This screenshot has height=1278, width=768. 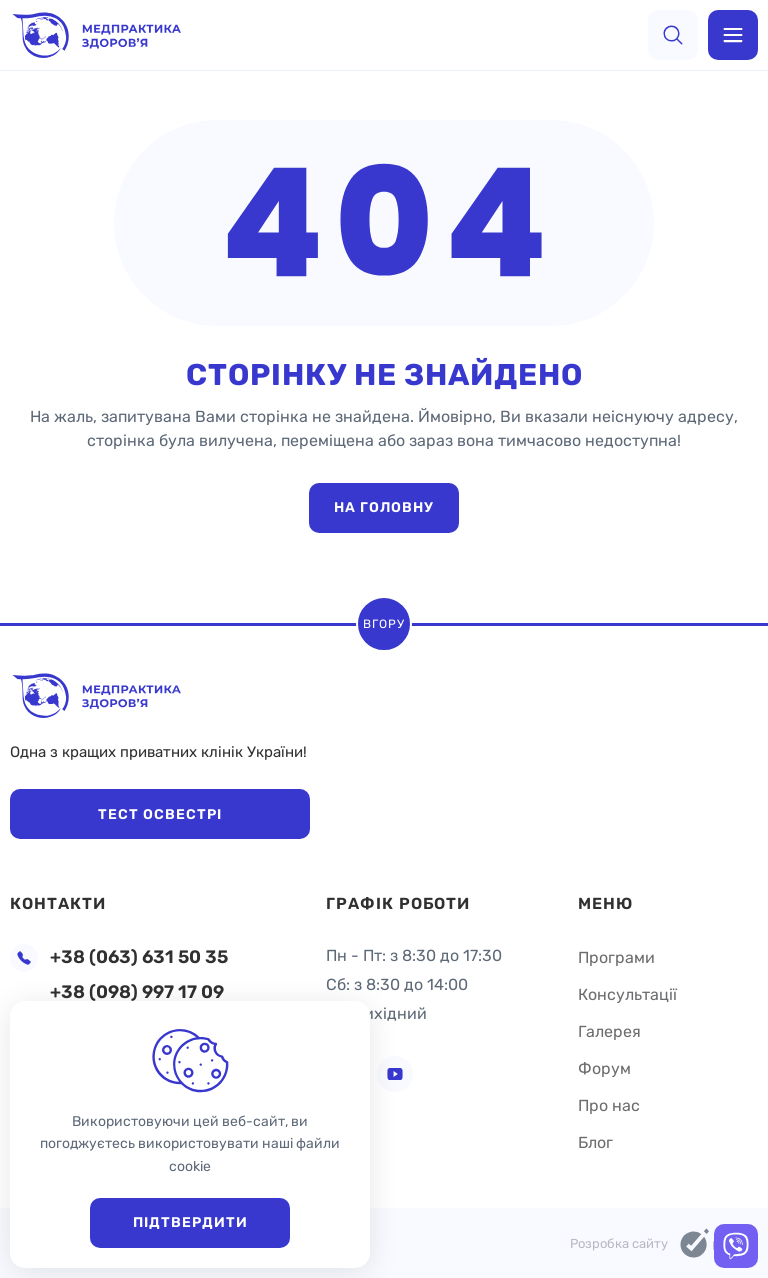 I want to click on На головну, so click(x=384, y=507).